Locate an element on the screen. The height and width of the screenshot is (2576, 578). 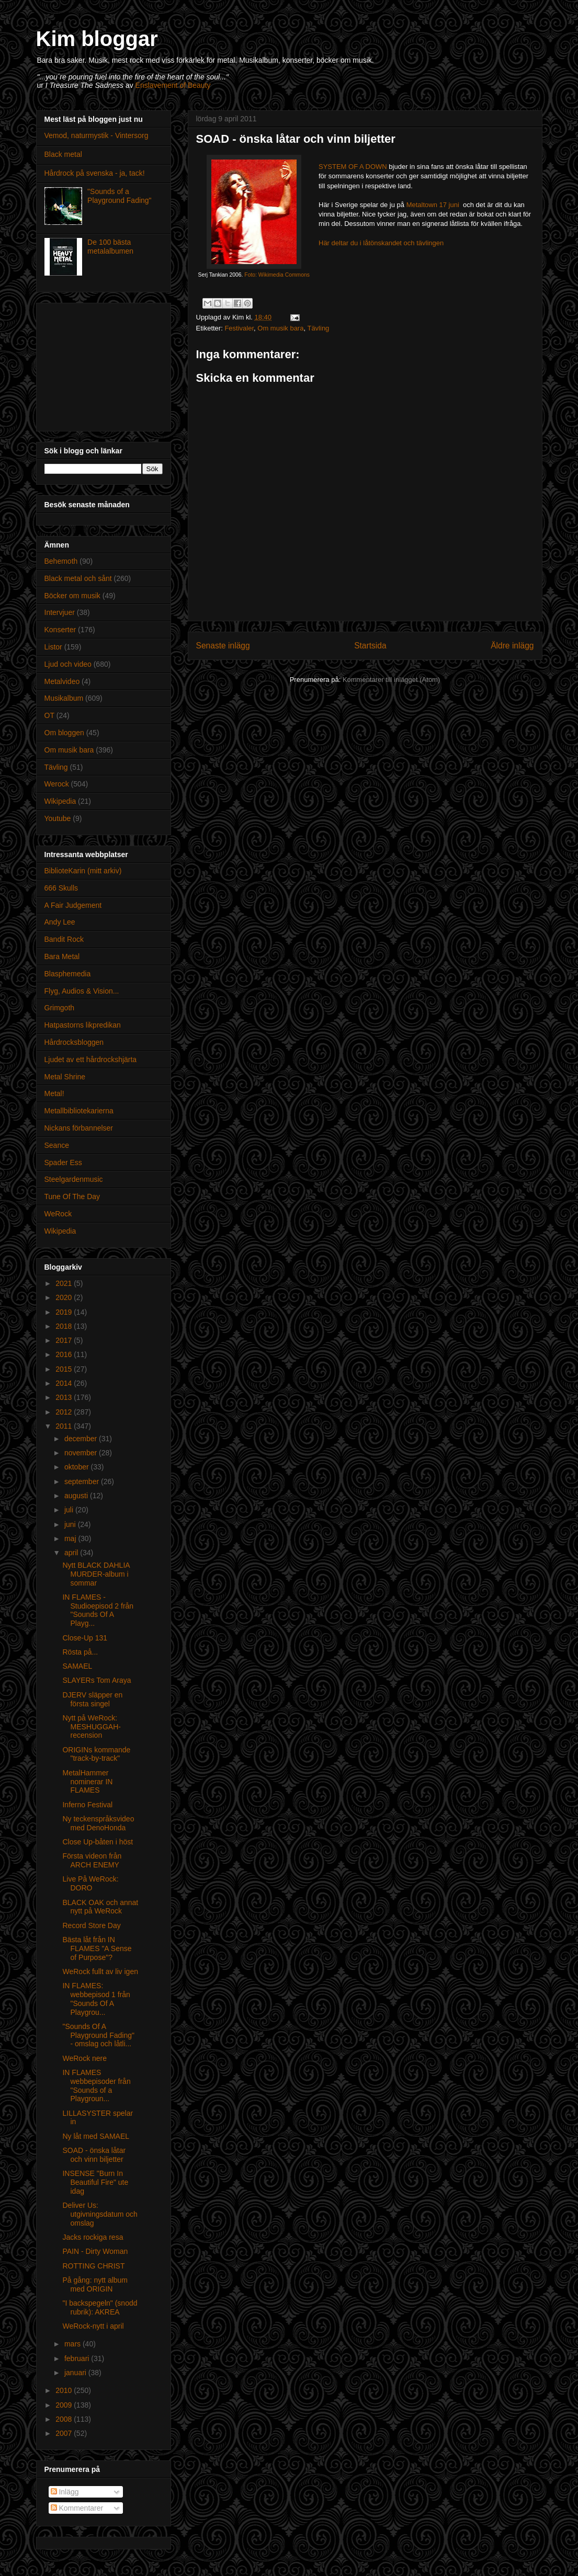
DJERV släpper en första singel is located at coordinates (92, 1699).